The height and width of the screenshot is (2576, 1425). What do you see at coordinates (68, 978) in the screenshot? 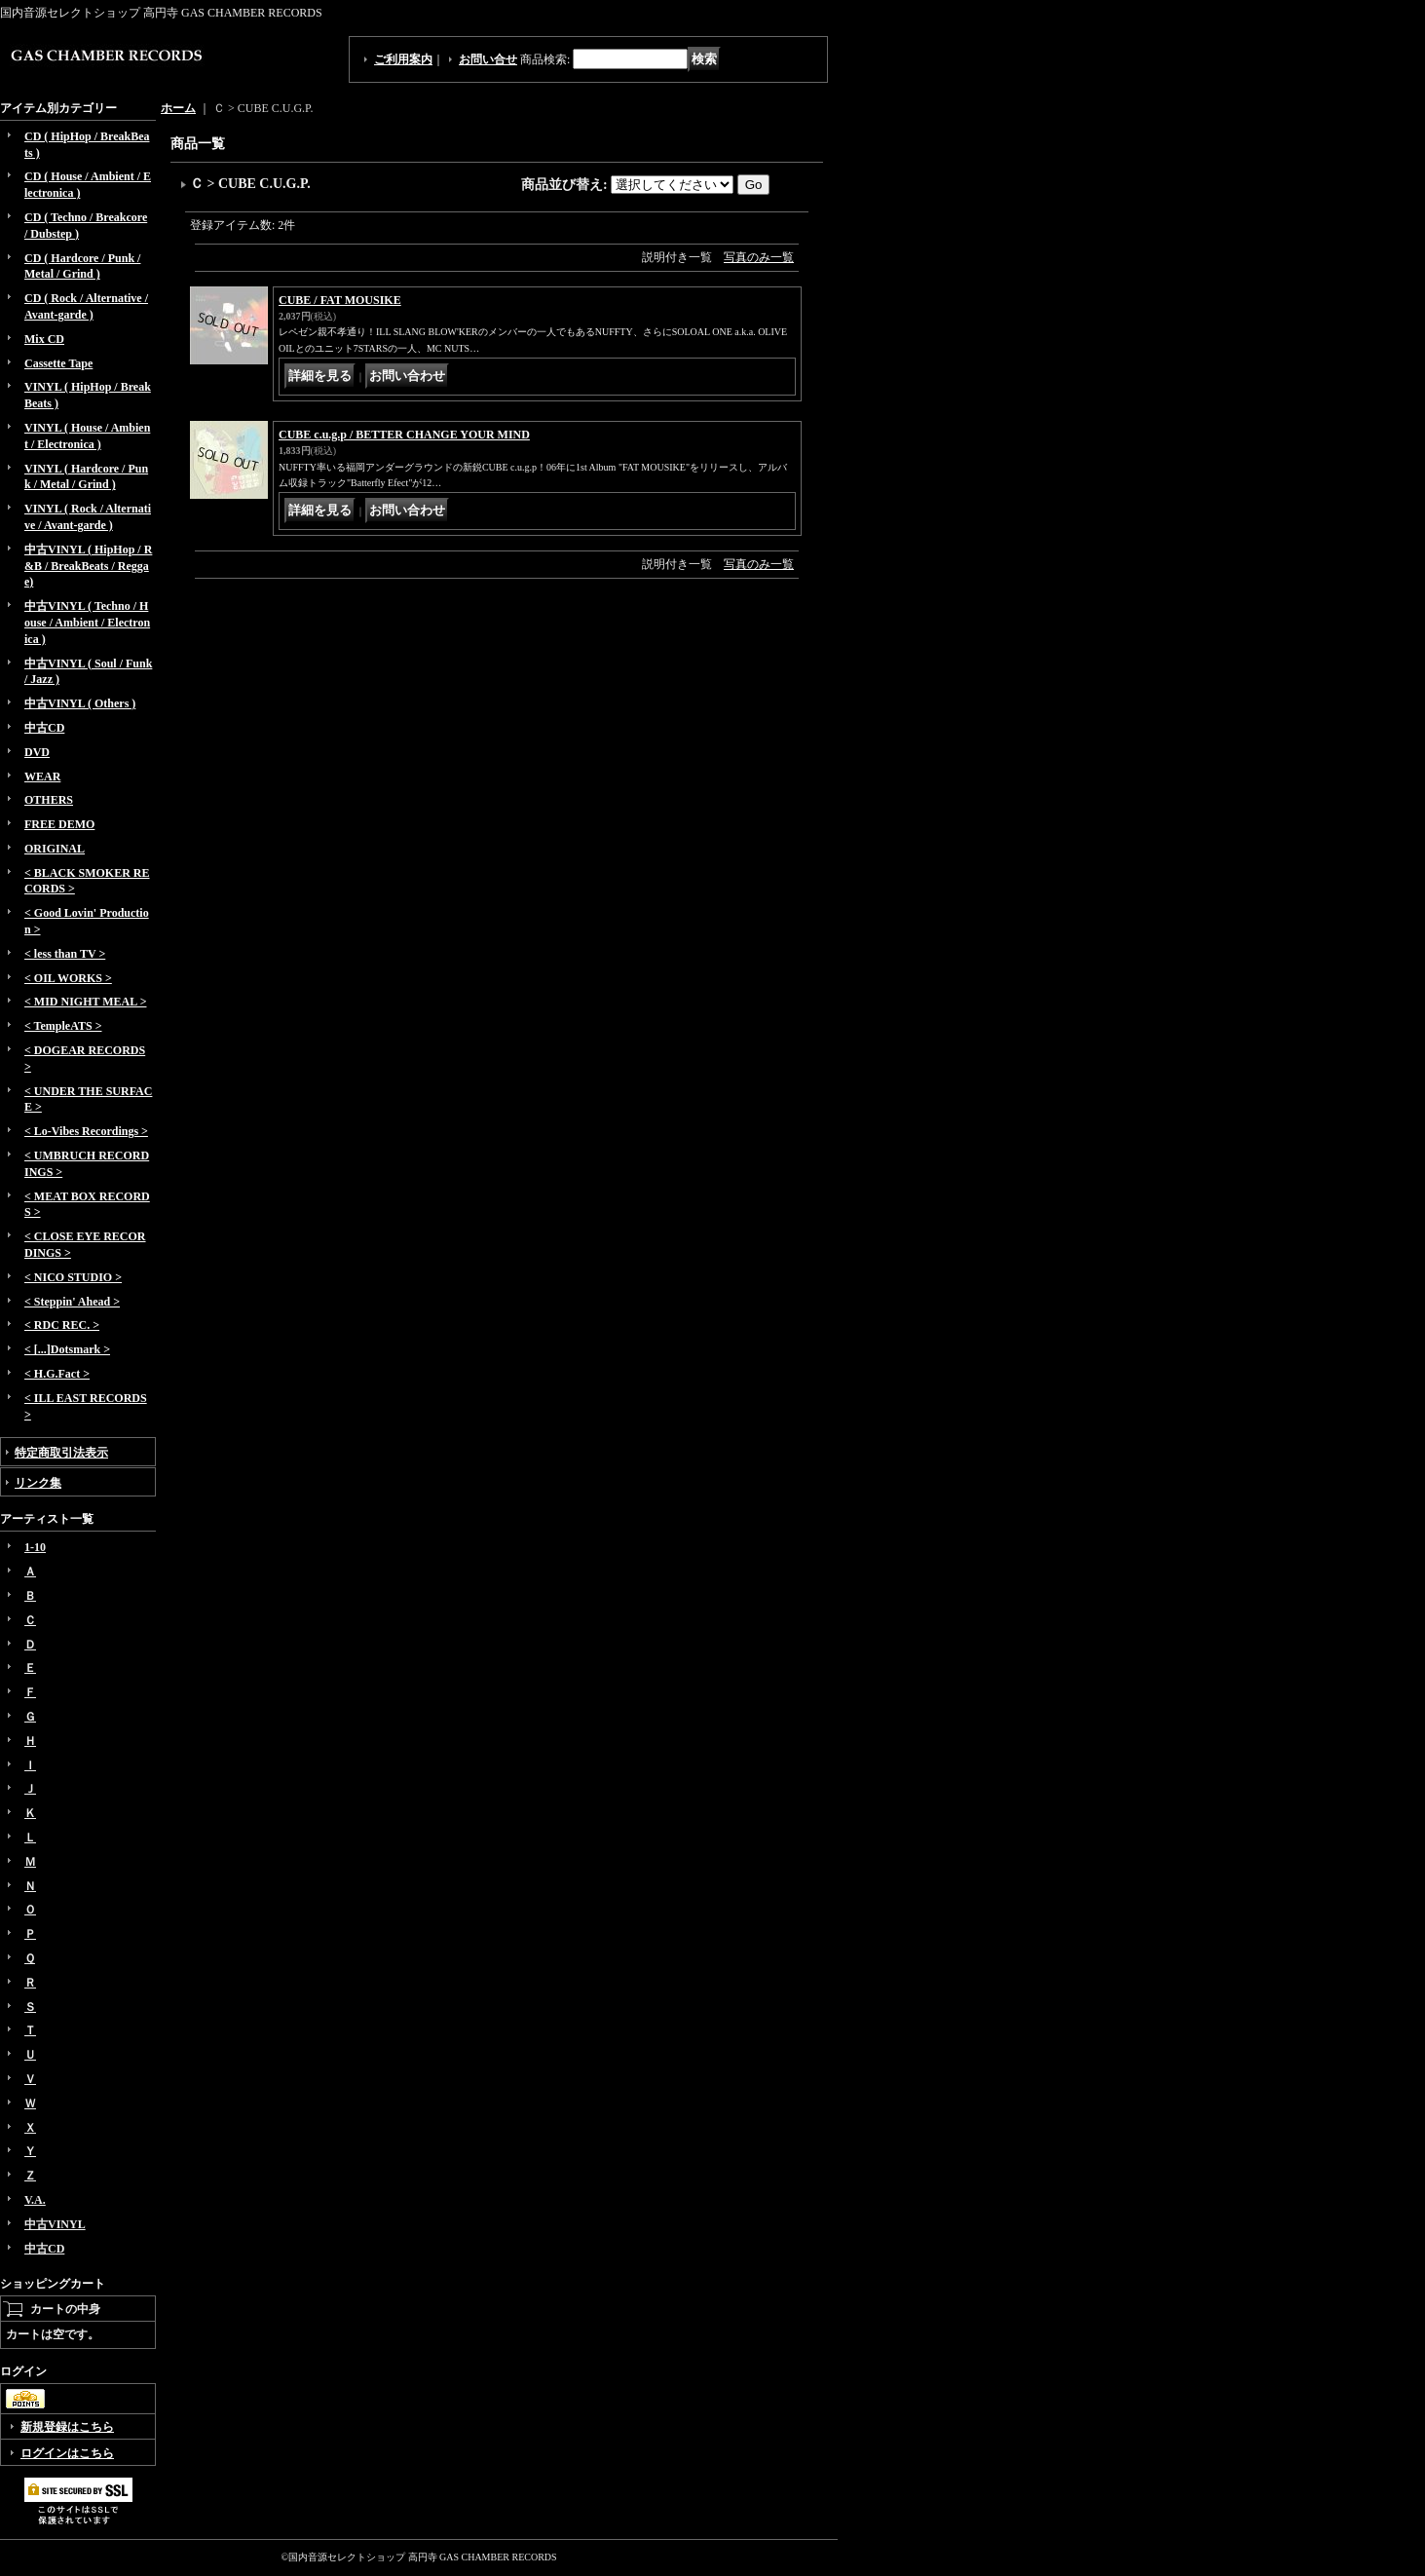
I see `< OIL WORKS >` at bounding box center [68, 978].